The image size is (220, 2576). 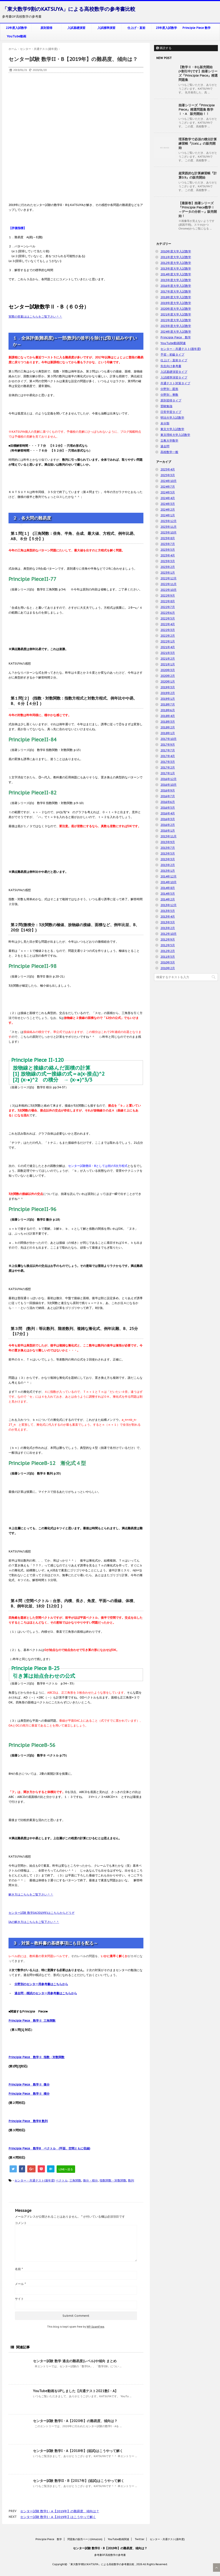 What do you see at coordinates (167, 744) in the screenshot?
I see `2017年9月` at bounding box center [167, 744].